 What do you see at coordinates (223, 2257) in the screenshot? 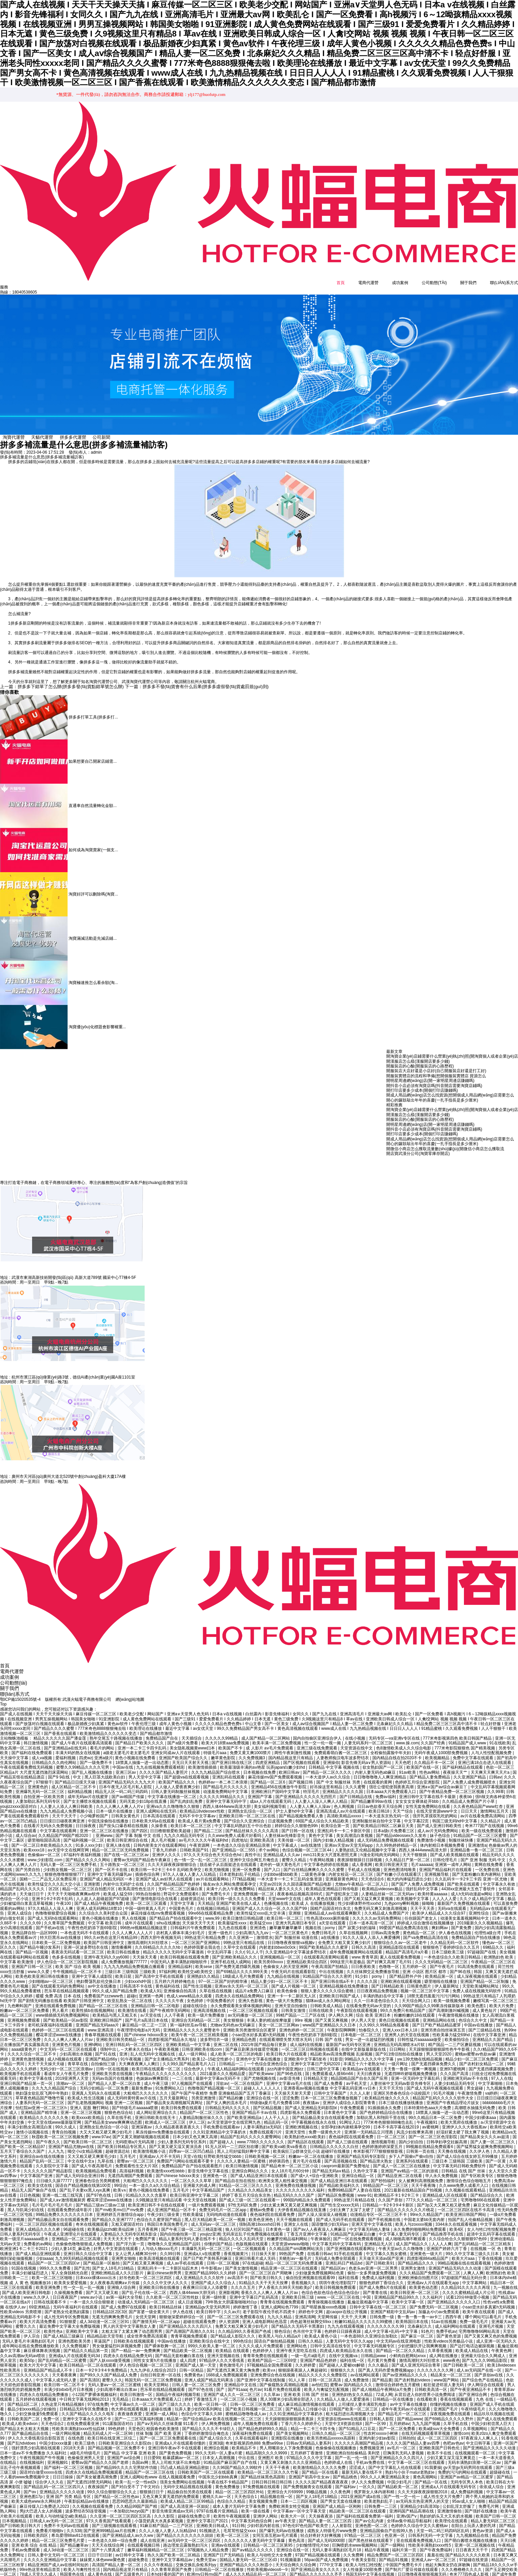
I see `日韩一区二区视频` at bounding box center [223, 2257].